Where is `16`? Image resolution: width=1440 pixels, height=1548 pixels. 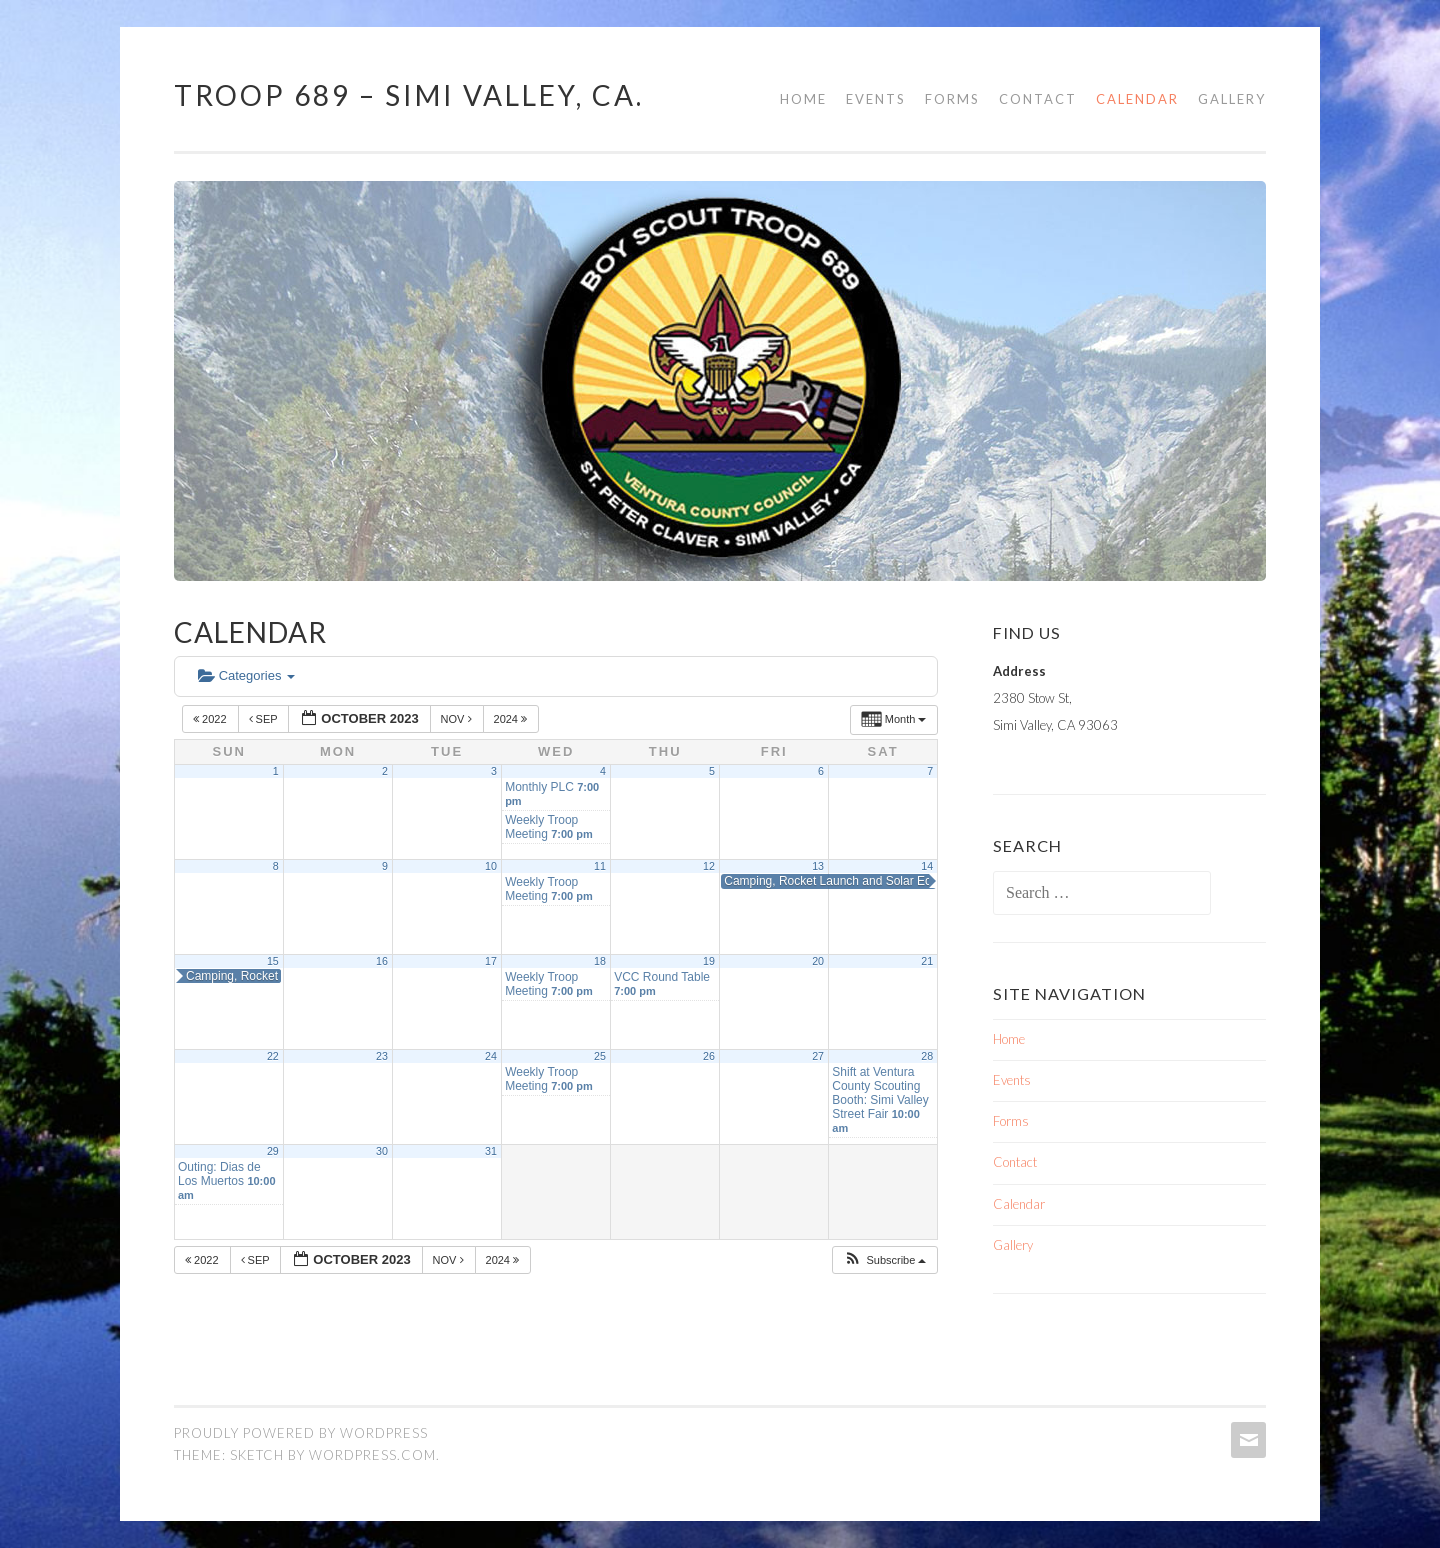 16 is located at coordinates (382, 961).